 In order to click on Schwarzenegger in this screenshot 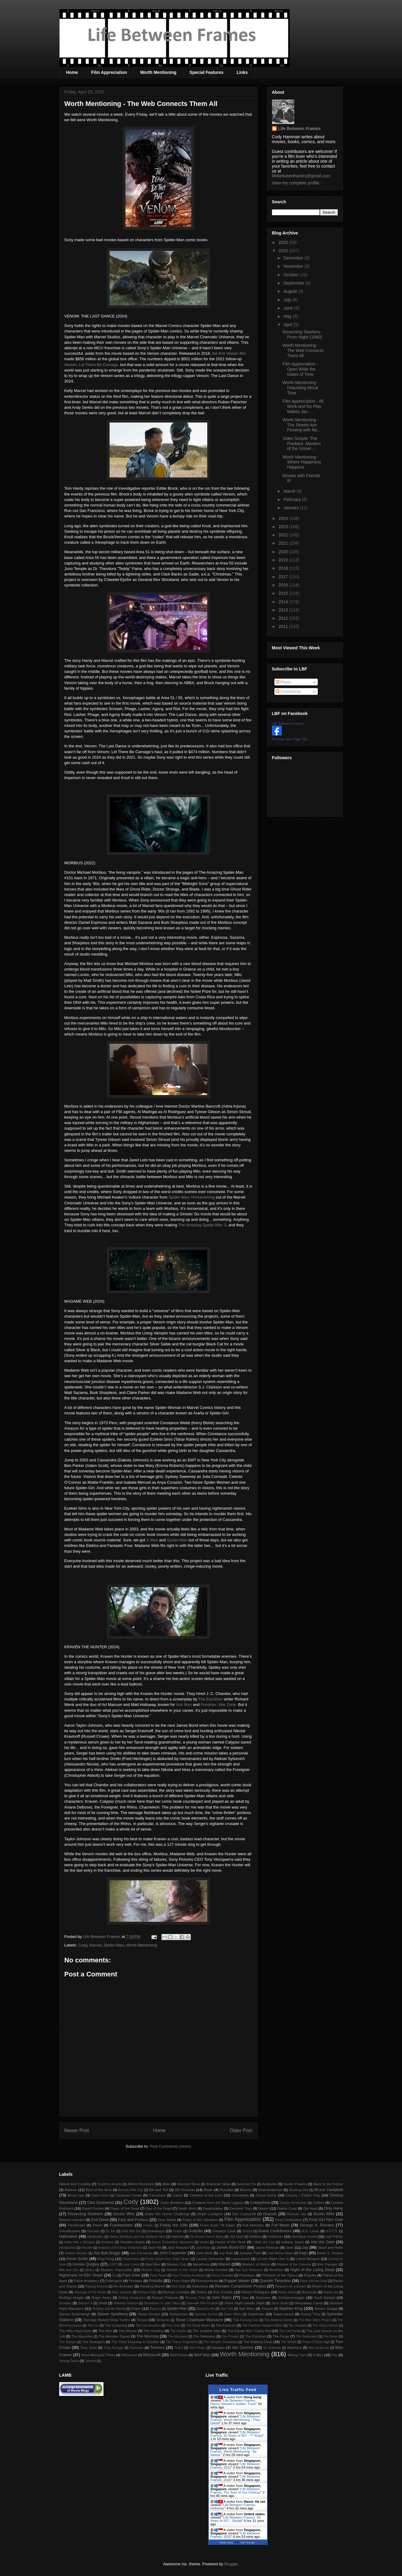, I will do `click(291, 2297)`.